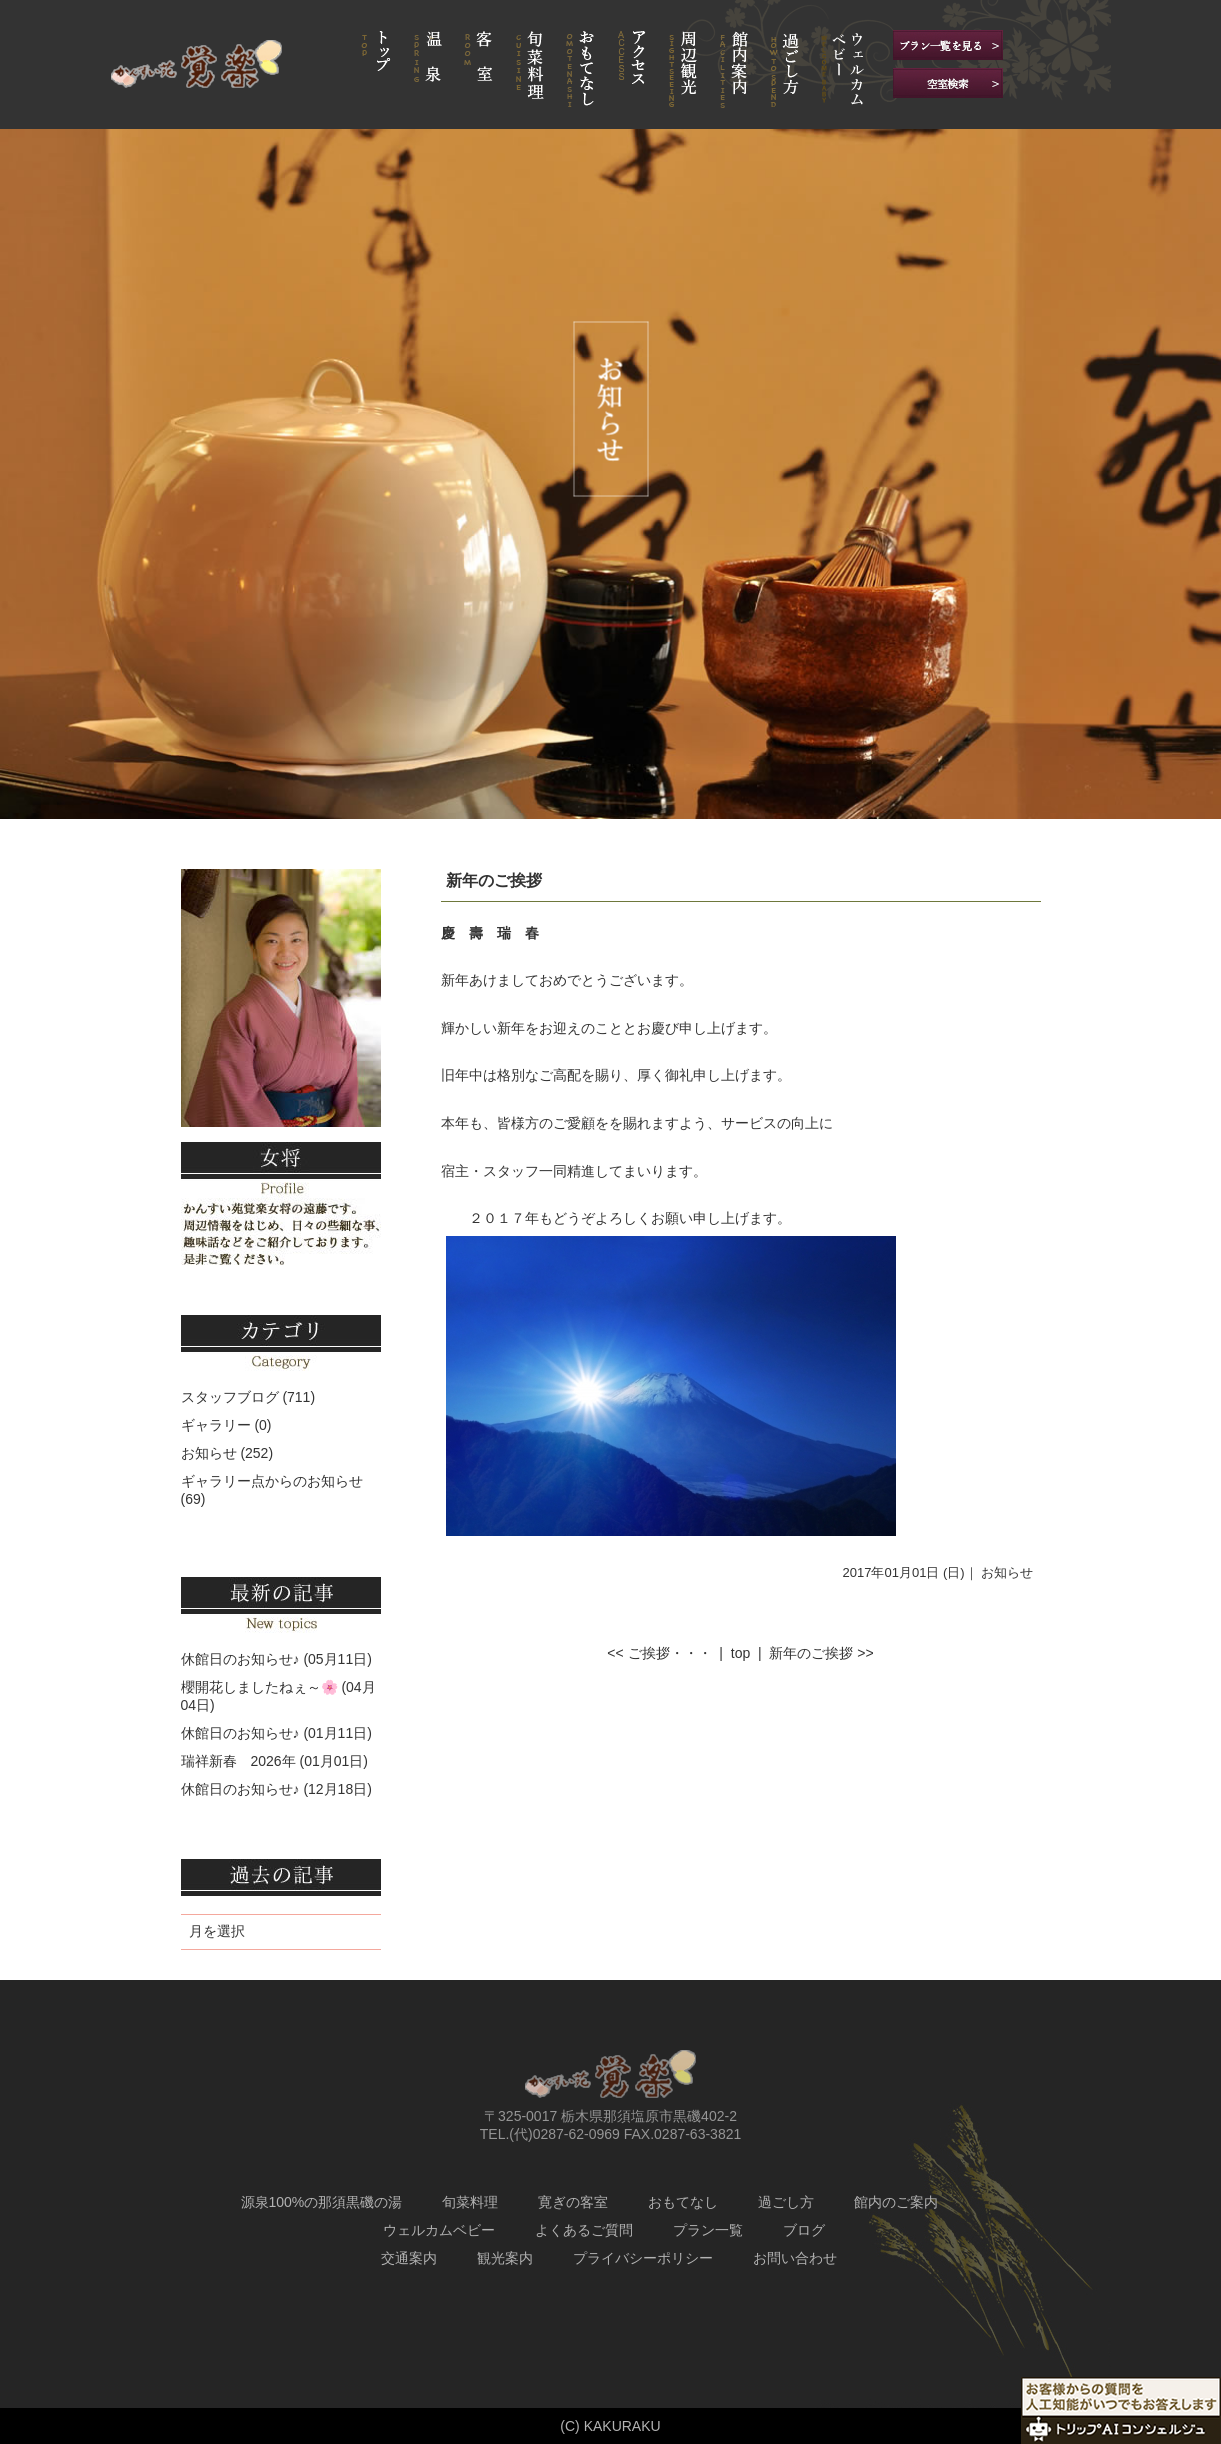 This screenshot has height=2444, width=1221. What do you see at coordinates (643, 2258) in the screenshot?
I see `プライバシーポリシー` at bounding box center [643, 2258].